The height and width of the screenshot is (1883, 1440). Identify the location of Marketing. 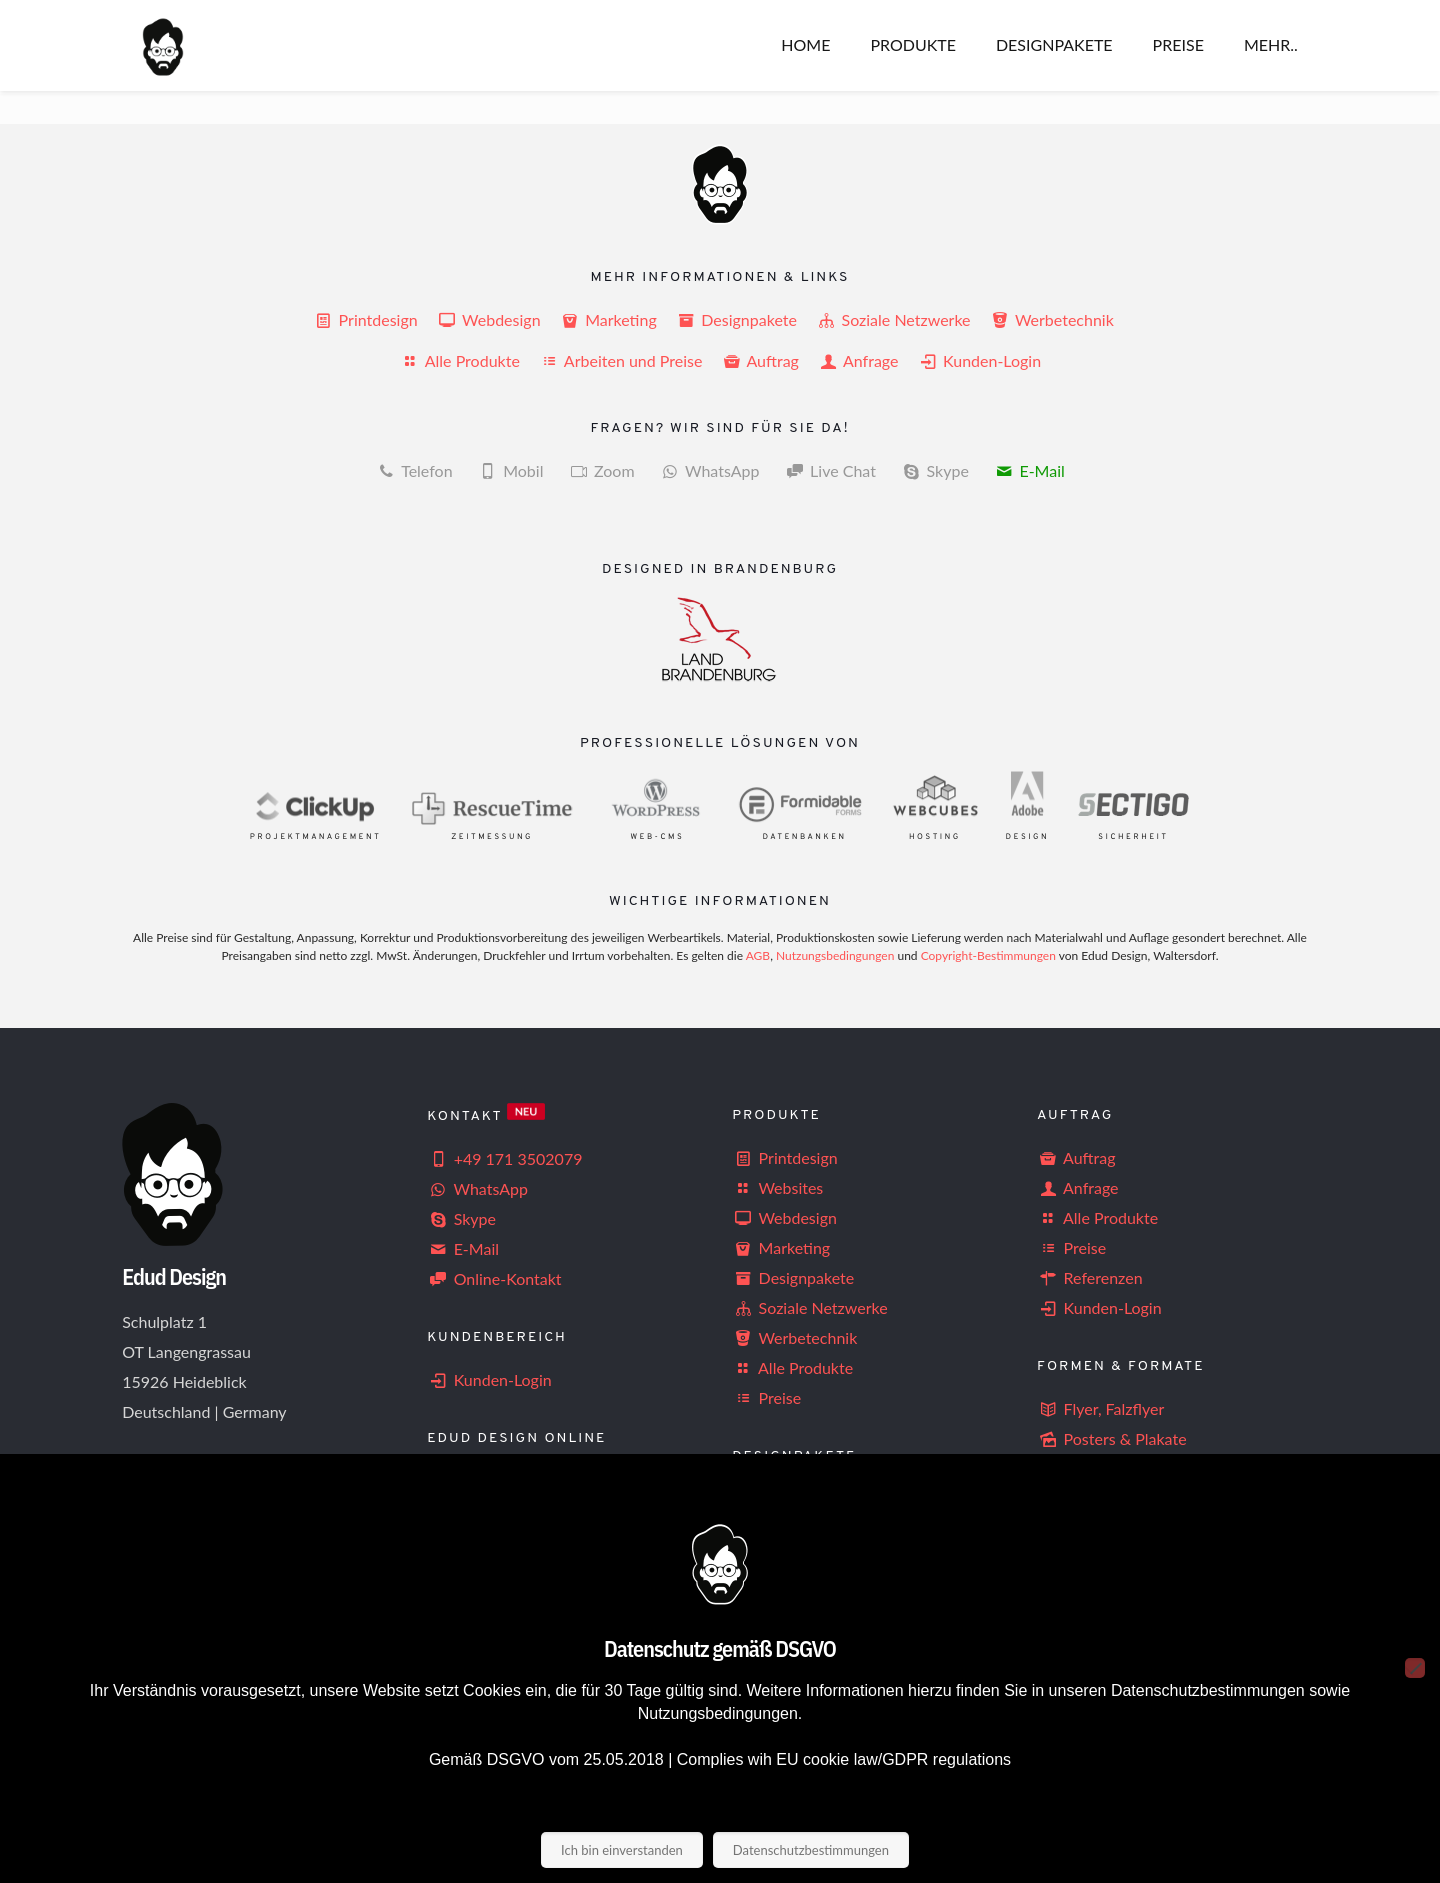
(610, 319).